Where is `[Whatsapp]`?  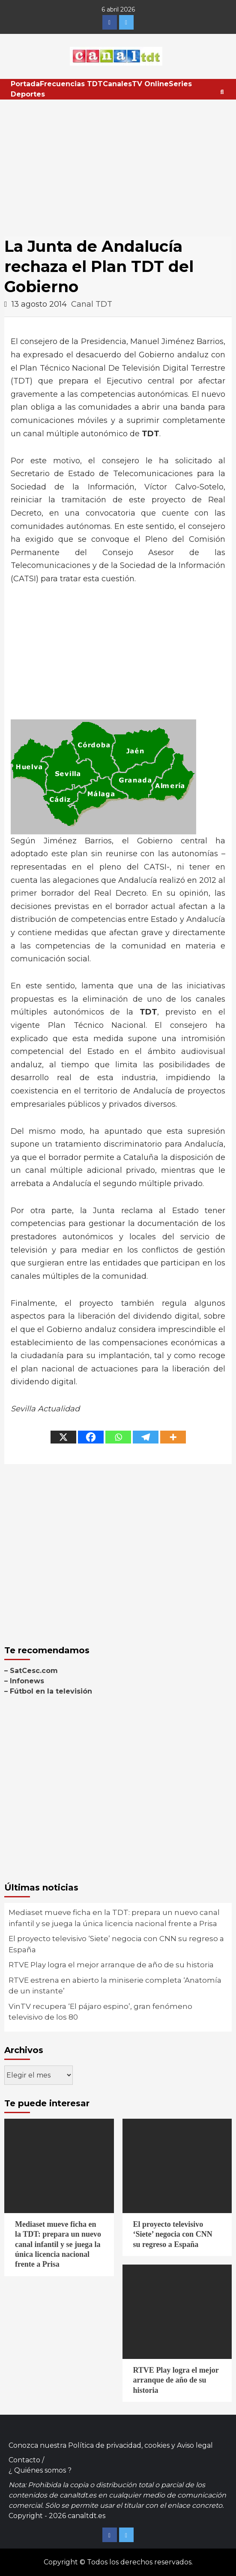
[Whatsapp] is located at coordinates (118, 1437).